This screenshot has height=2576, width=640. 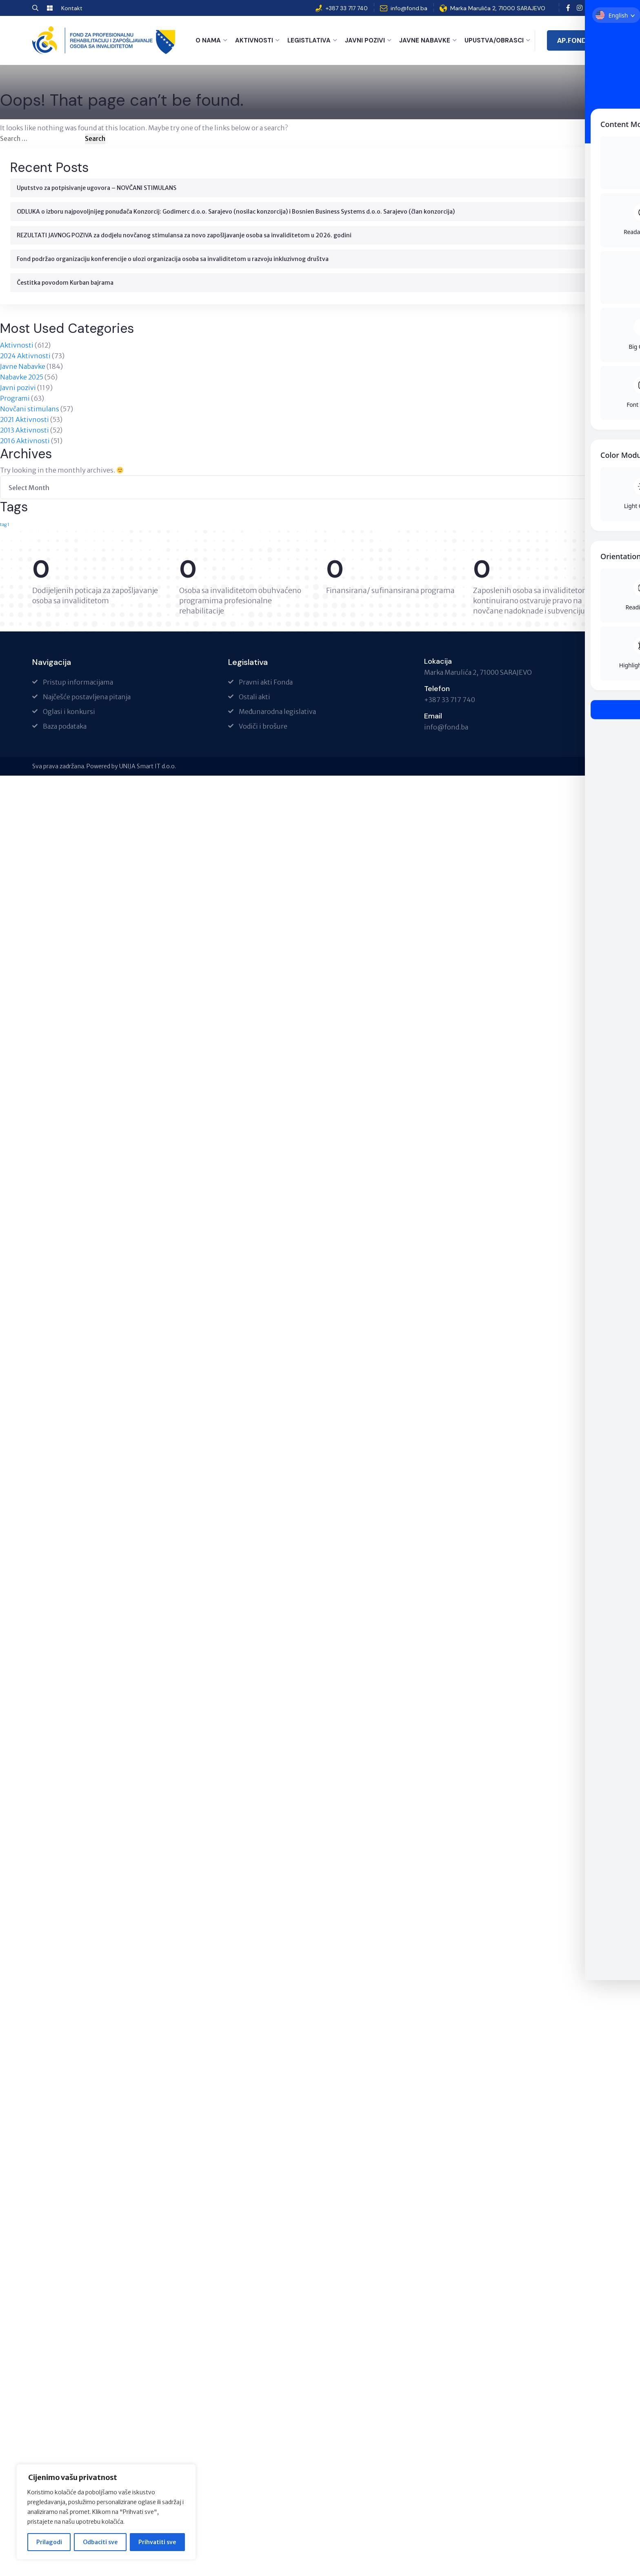 I want to click on Ostali akti, so click(x=254, y=696).